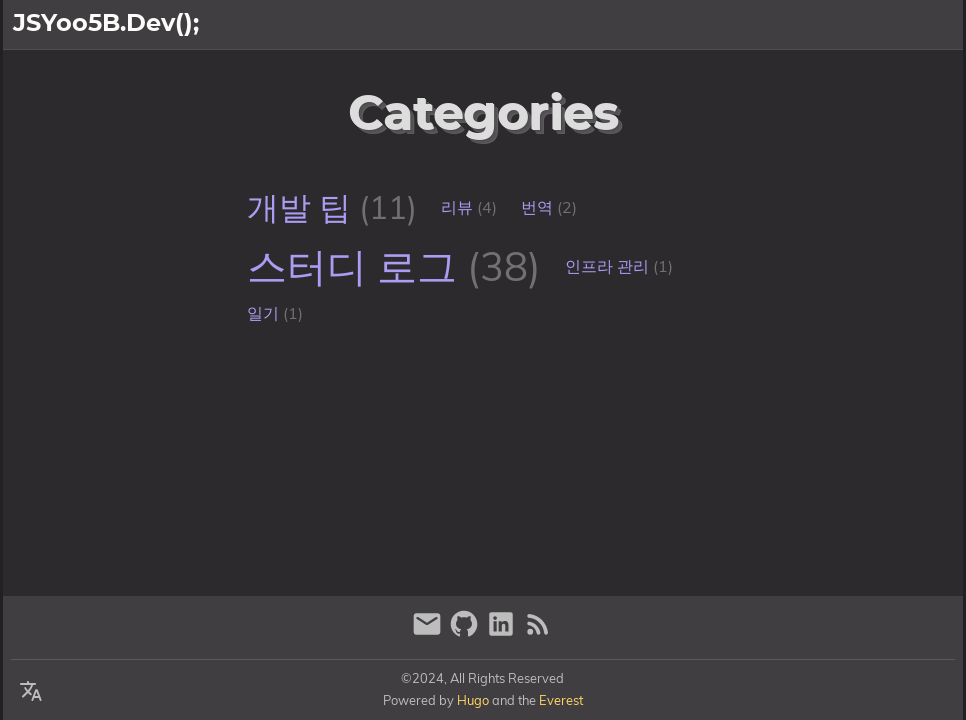  Describe the element at coordinates (473, 700) in the screenshot. I see `Hugo` at that location.